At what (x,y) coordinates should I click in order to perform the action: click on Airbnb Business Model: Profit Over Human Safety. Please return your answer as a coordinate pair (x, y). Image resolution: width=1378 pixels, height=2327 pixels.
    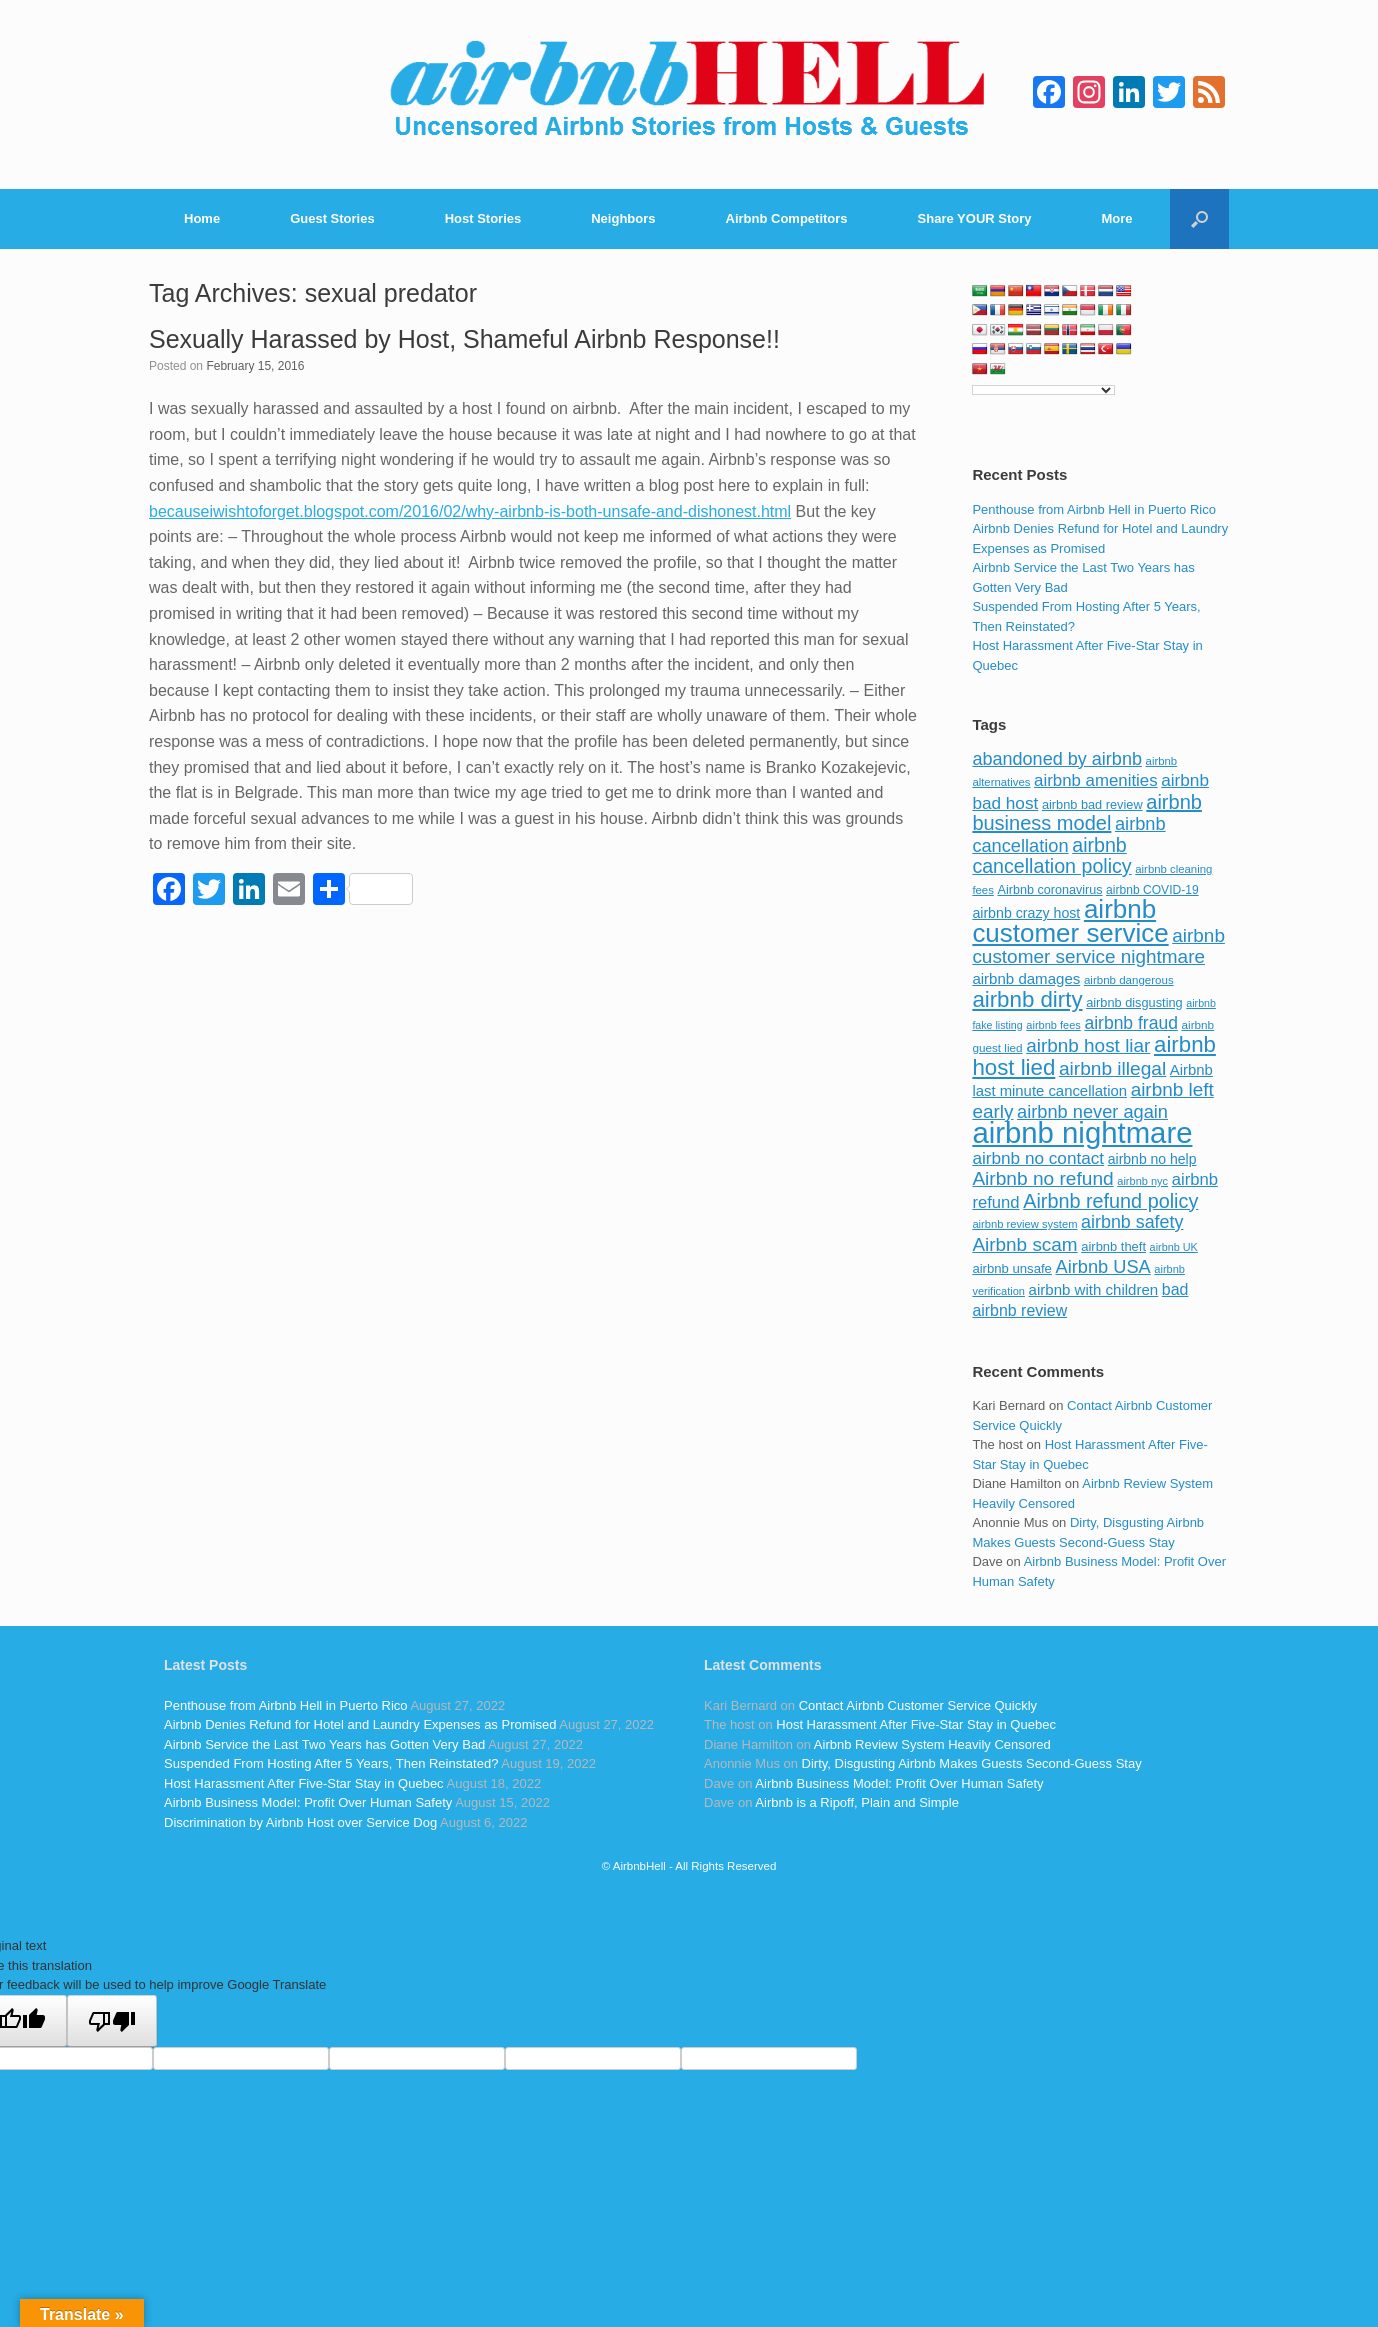
    Looking at the image, I should click on (308, 1802).